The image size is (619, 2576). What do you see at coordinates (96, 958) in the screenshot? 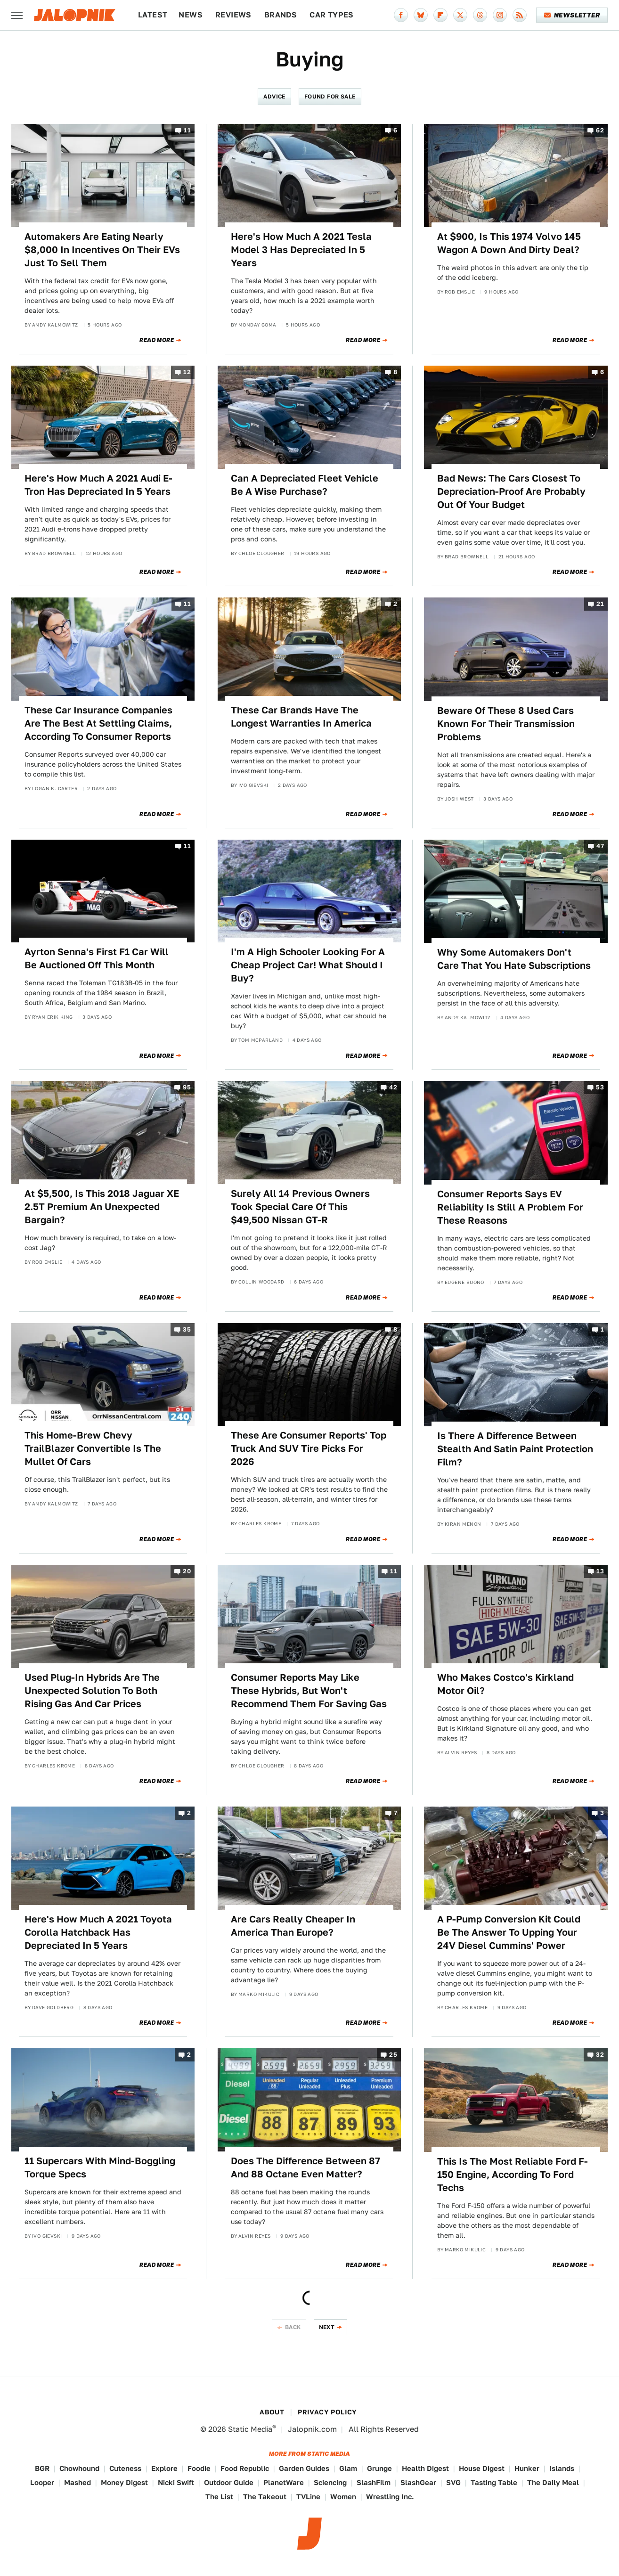
I see `Ayrton Senna's First F1 Car Will Be Auctioned Off This Month` at bounding box center [96, 958].